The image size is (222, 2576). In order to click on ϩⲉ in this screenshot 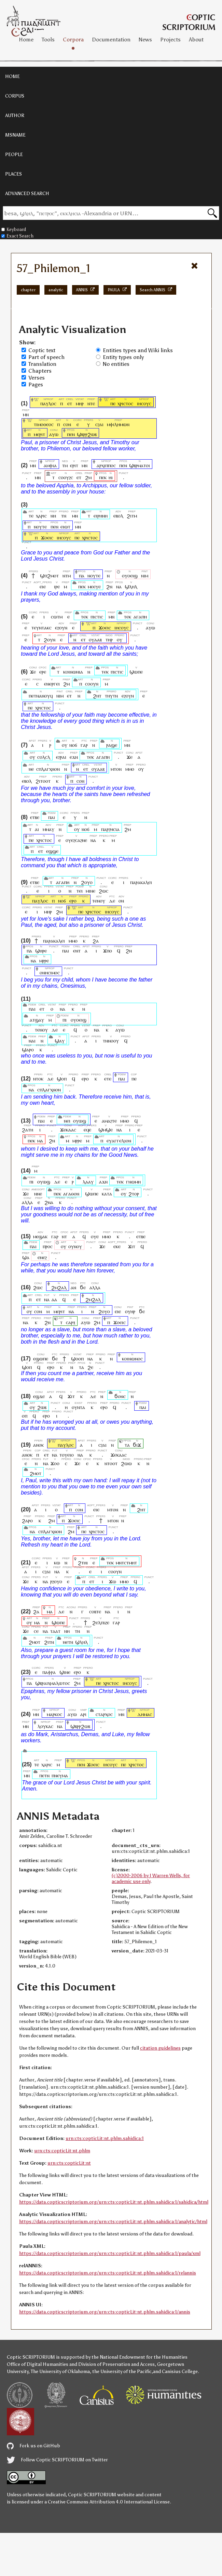, I will do `click(90, 1367)`.